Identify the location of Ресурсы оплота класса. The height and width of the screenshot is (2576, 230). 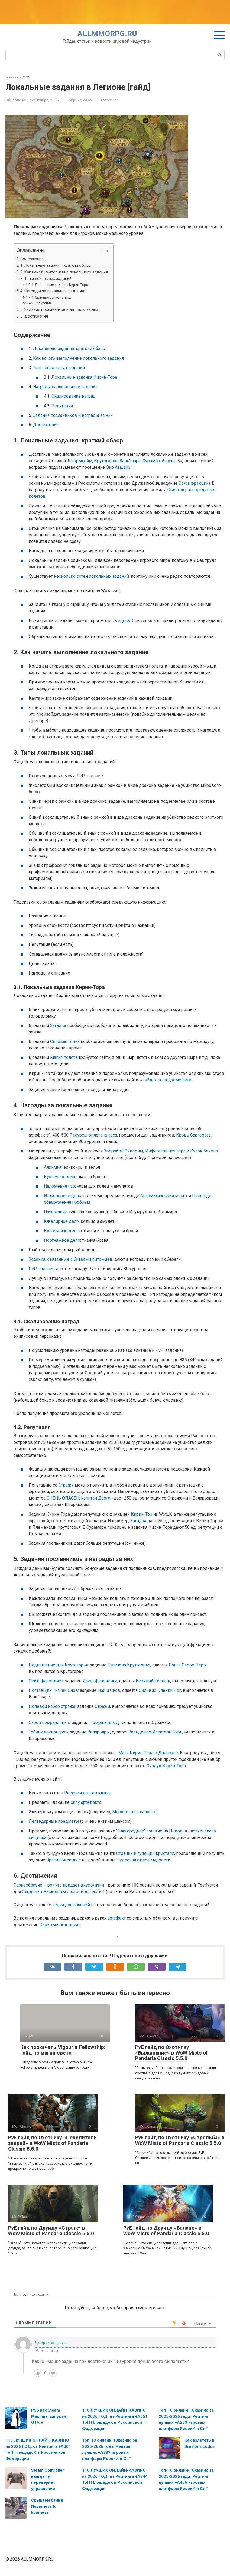
(93, 1135).